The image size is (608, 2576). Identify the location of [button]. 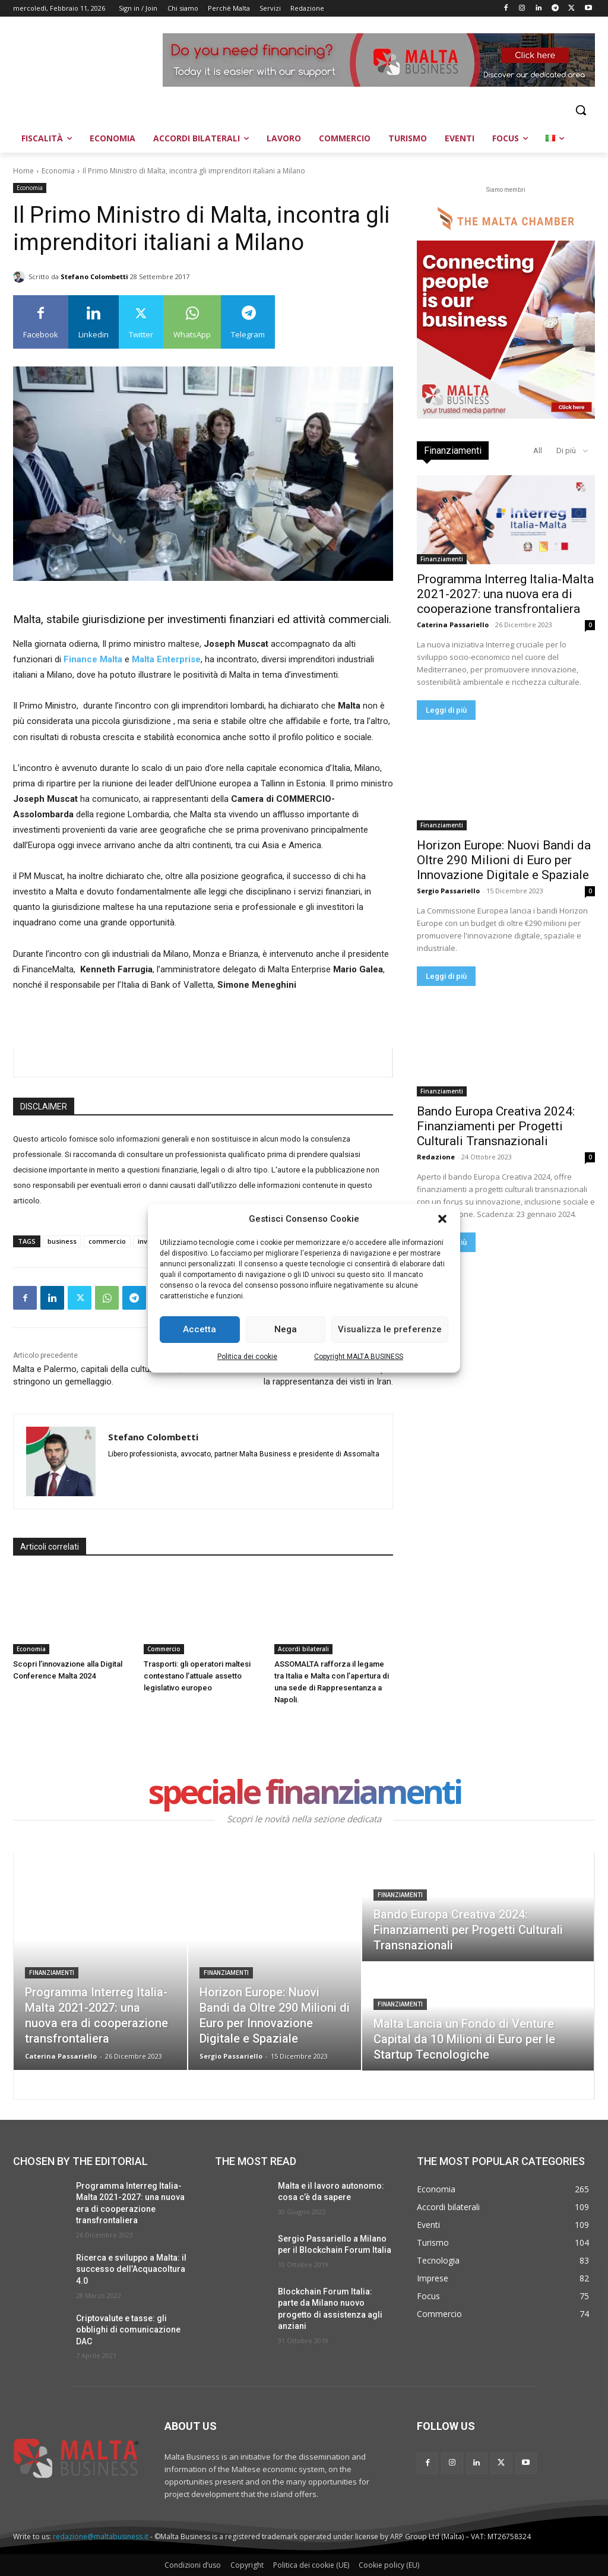
(442, 1219).